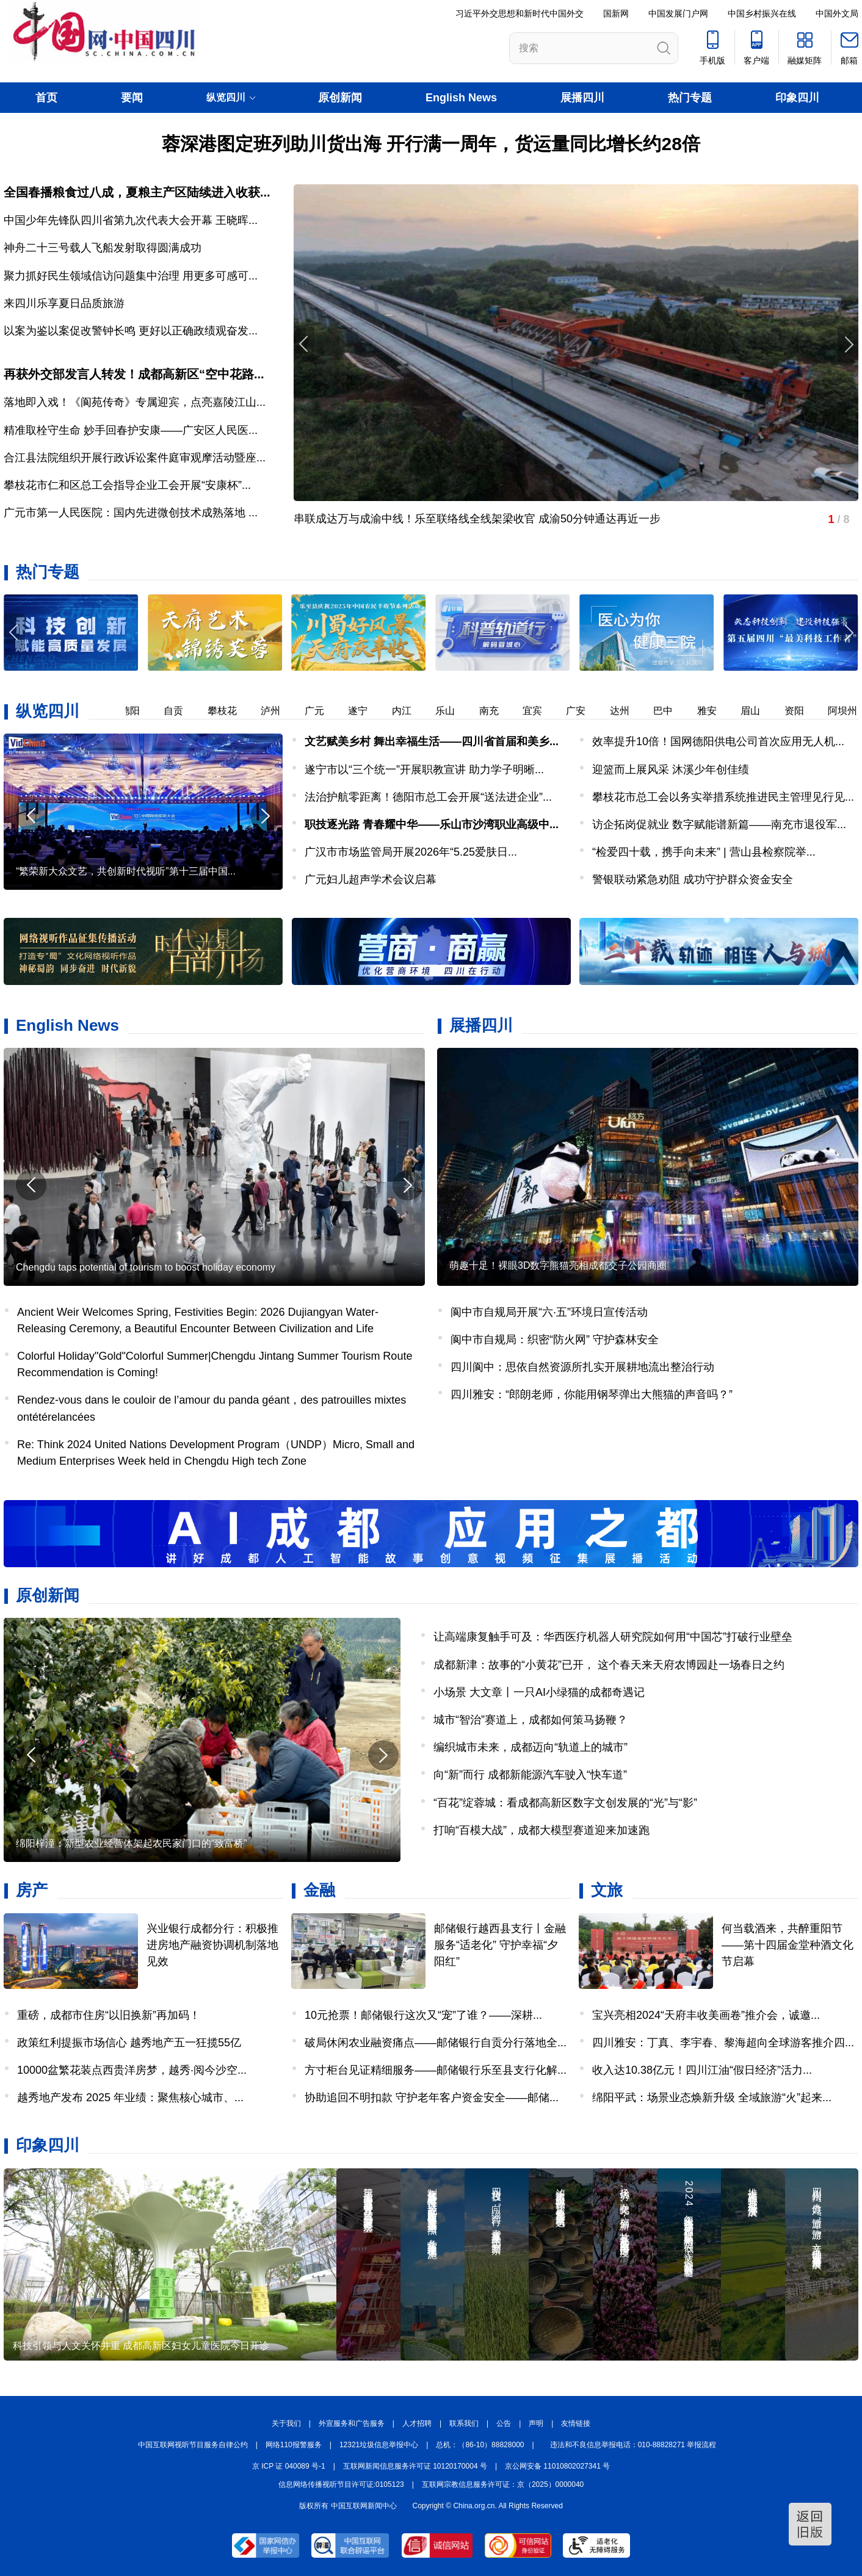  Describe the element at coordinates (837, 13) in the screenshot. I see `中国外文局` at that location.